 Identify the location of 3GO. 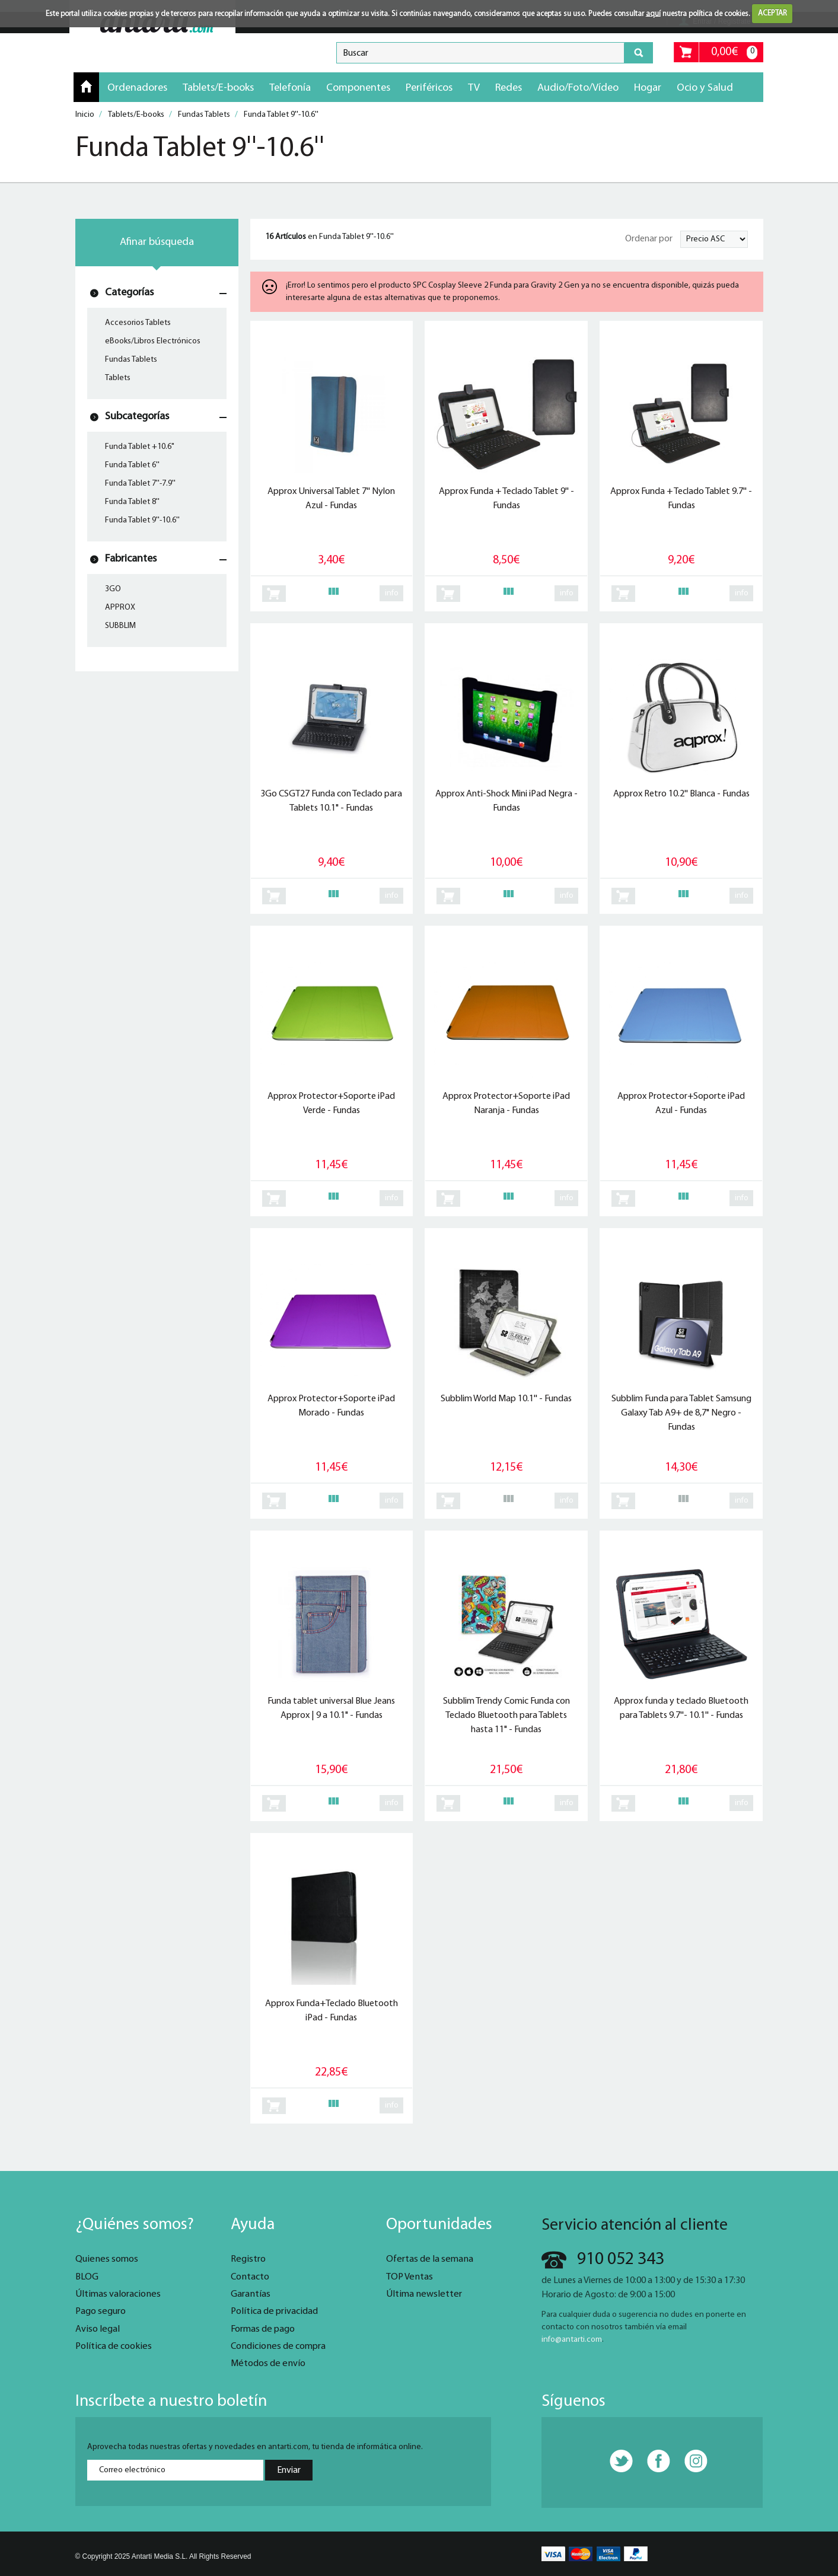
(113, 589).